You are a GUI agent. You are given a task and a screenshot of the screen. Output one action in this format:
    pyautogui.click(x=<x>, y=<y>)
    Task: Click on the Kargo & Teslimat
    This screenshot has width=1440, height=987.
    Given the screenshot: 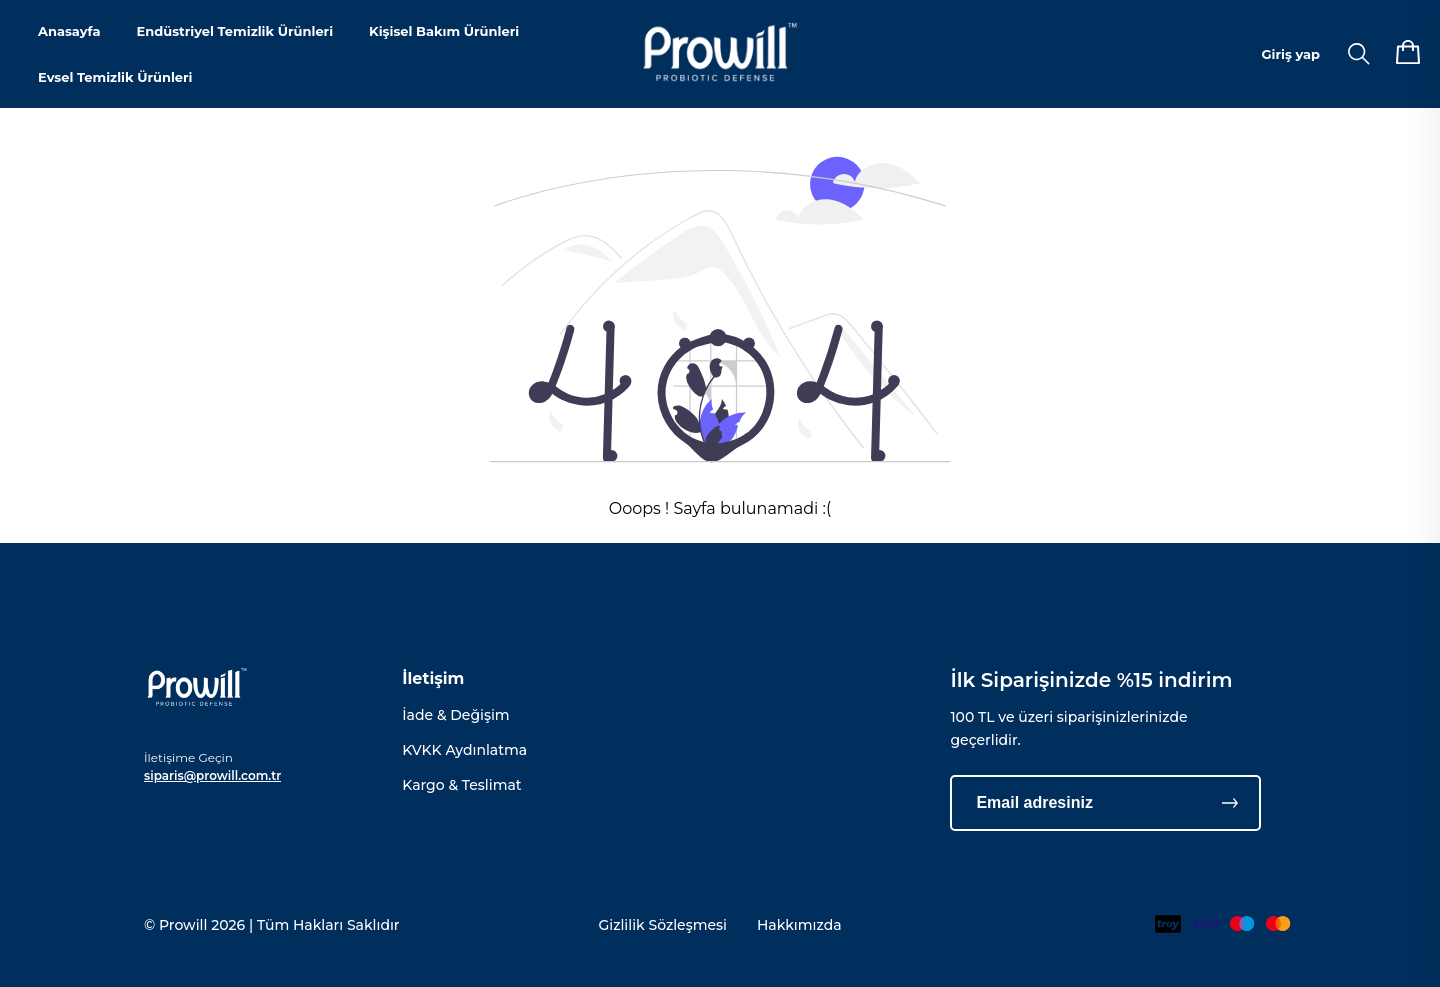 What is the action you would take?
    pyautogui.click(x=461, y=785)
    